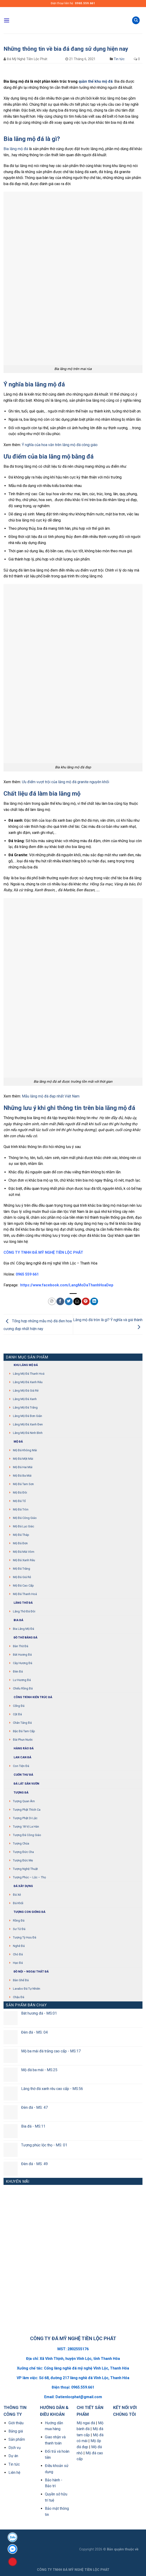 Image resolution: width=146 pixels, height=2576 pixels. Describe the element at coordinates (26, 1826) in the screenshot. I see `Tượng 18 vị La Hán` at that location.